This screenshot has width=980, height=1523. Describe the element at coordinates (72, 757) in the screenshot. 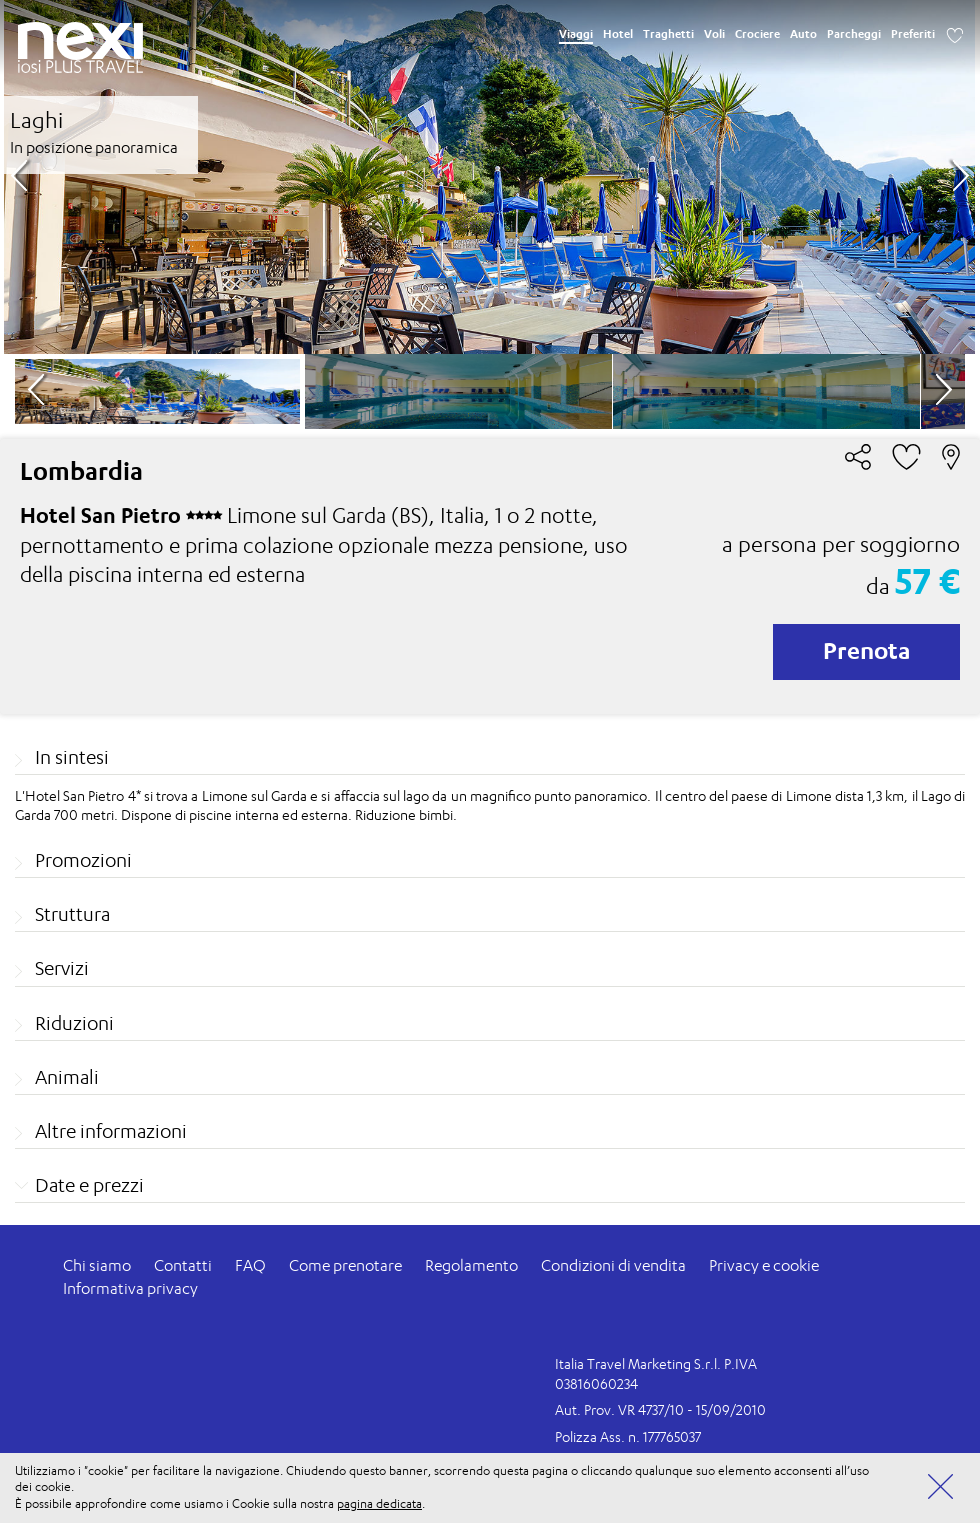

I see `In sintesi` at that location.